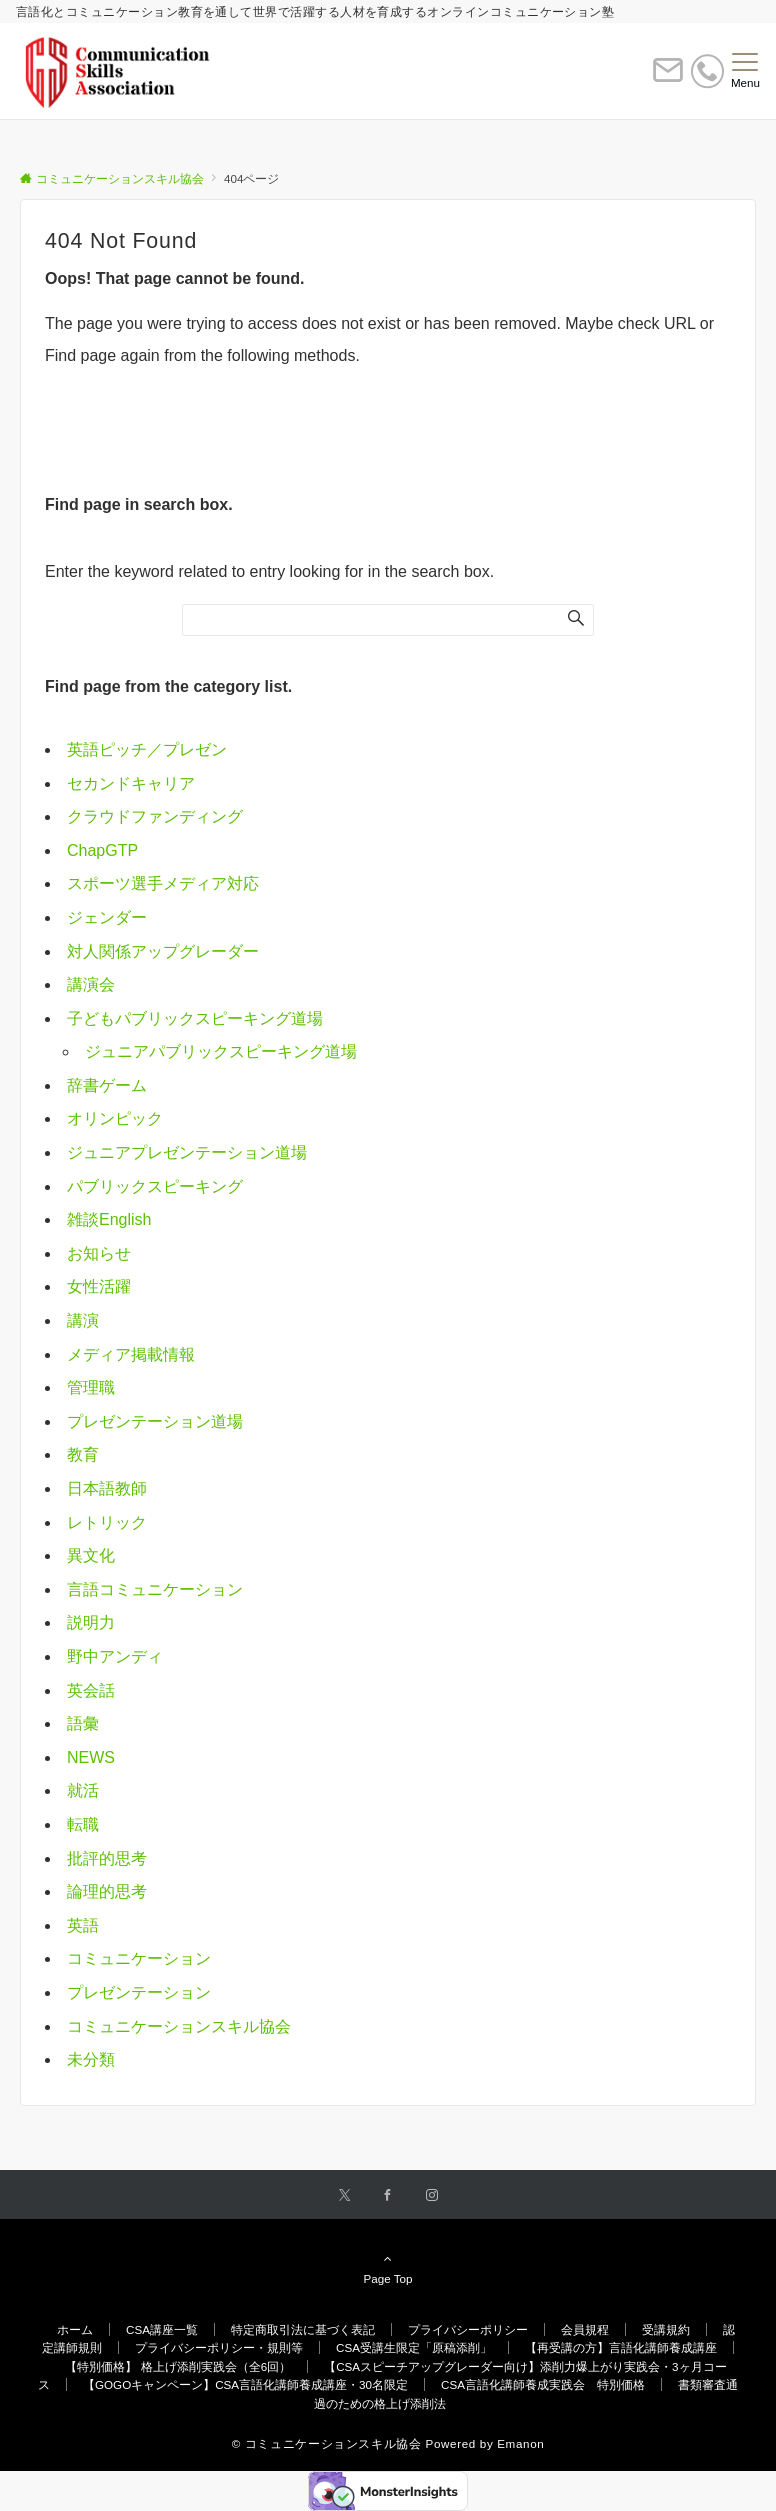  Describe the element at coordinates (107, 1522) in the screenshot. I see `レトリック` at that location.